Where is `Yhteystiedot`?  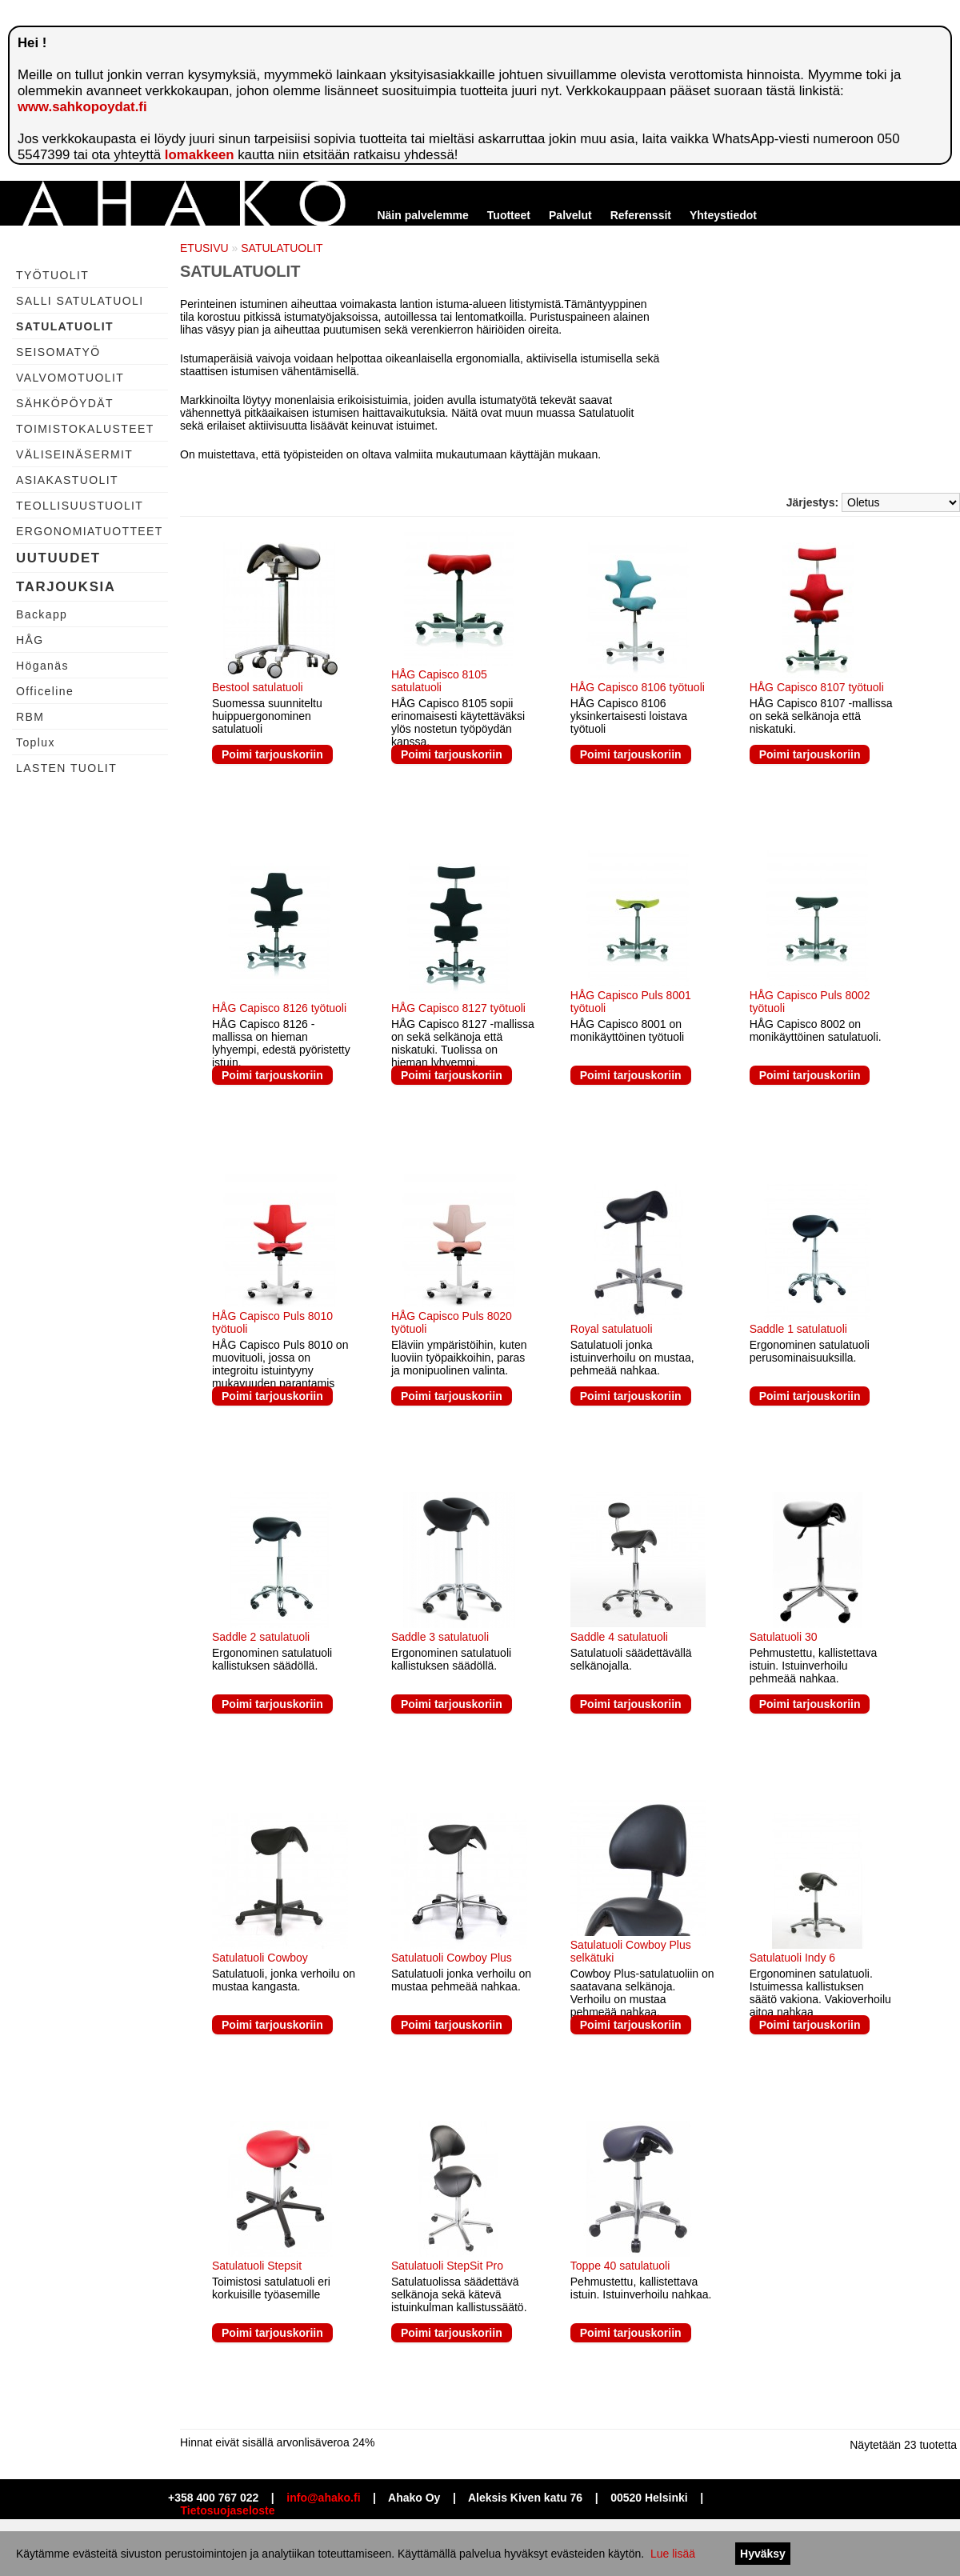 Yhteystiedot is located at coordinates (723, 215).